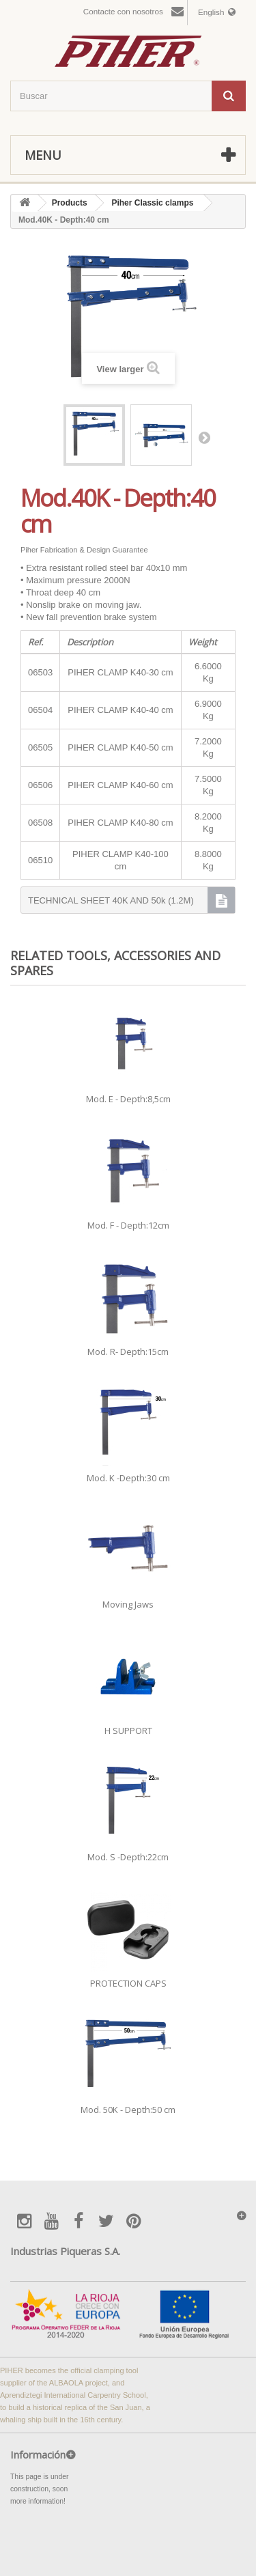  What do you see at coordinates (128, 1857) in the screenshot?
I see `Mod. S -Depth:22cm` at bounding box center [128, 1857].